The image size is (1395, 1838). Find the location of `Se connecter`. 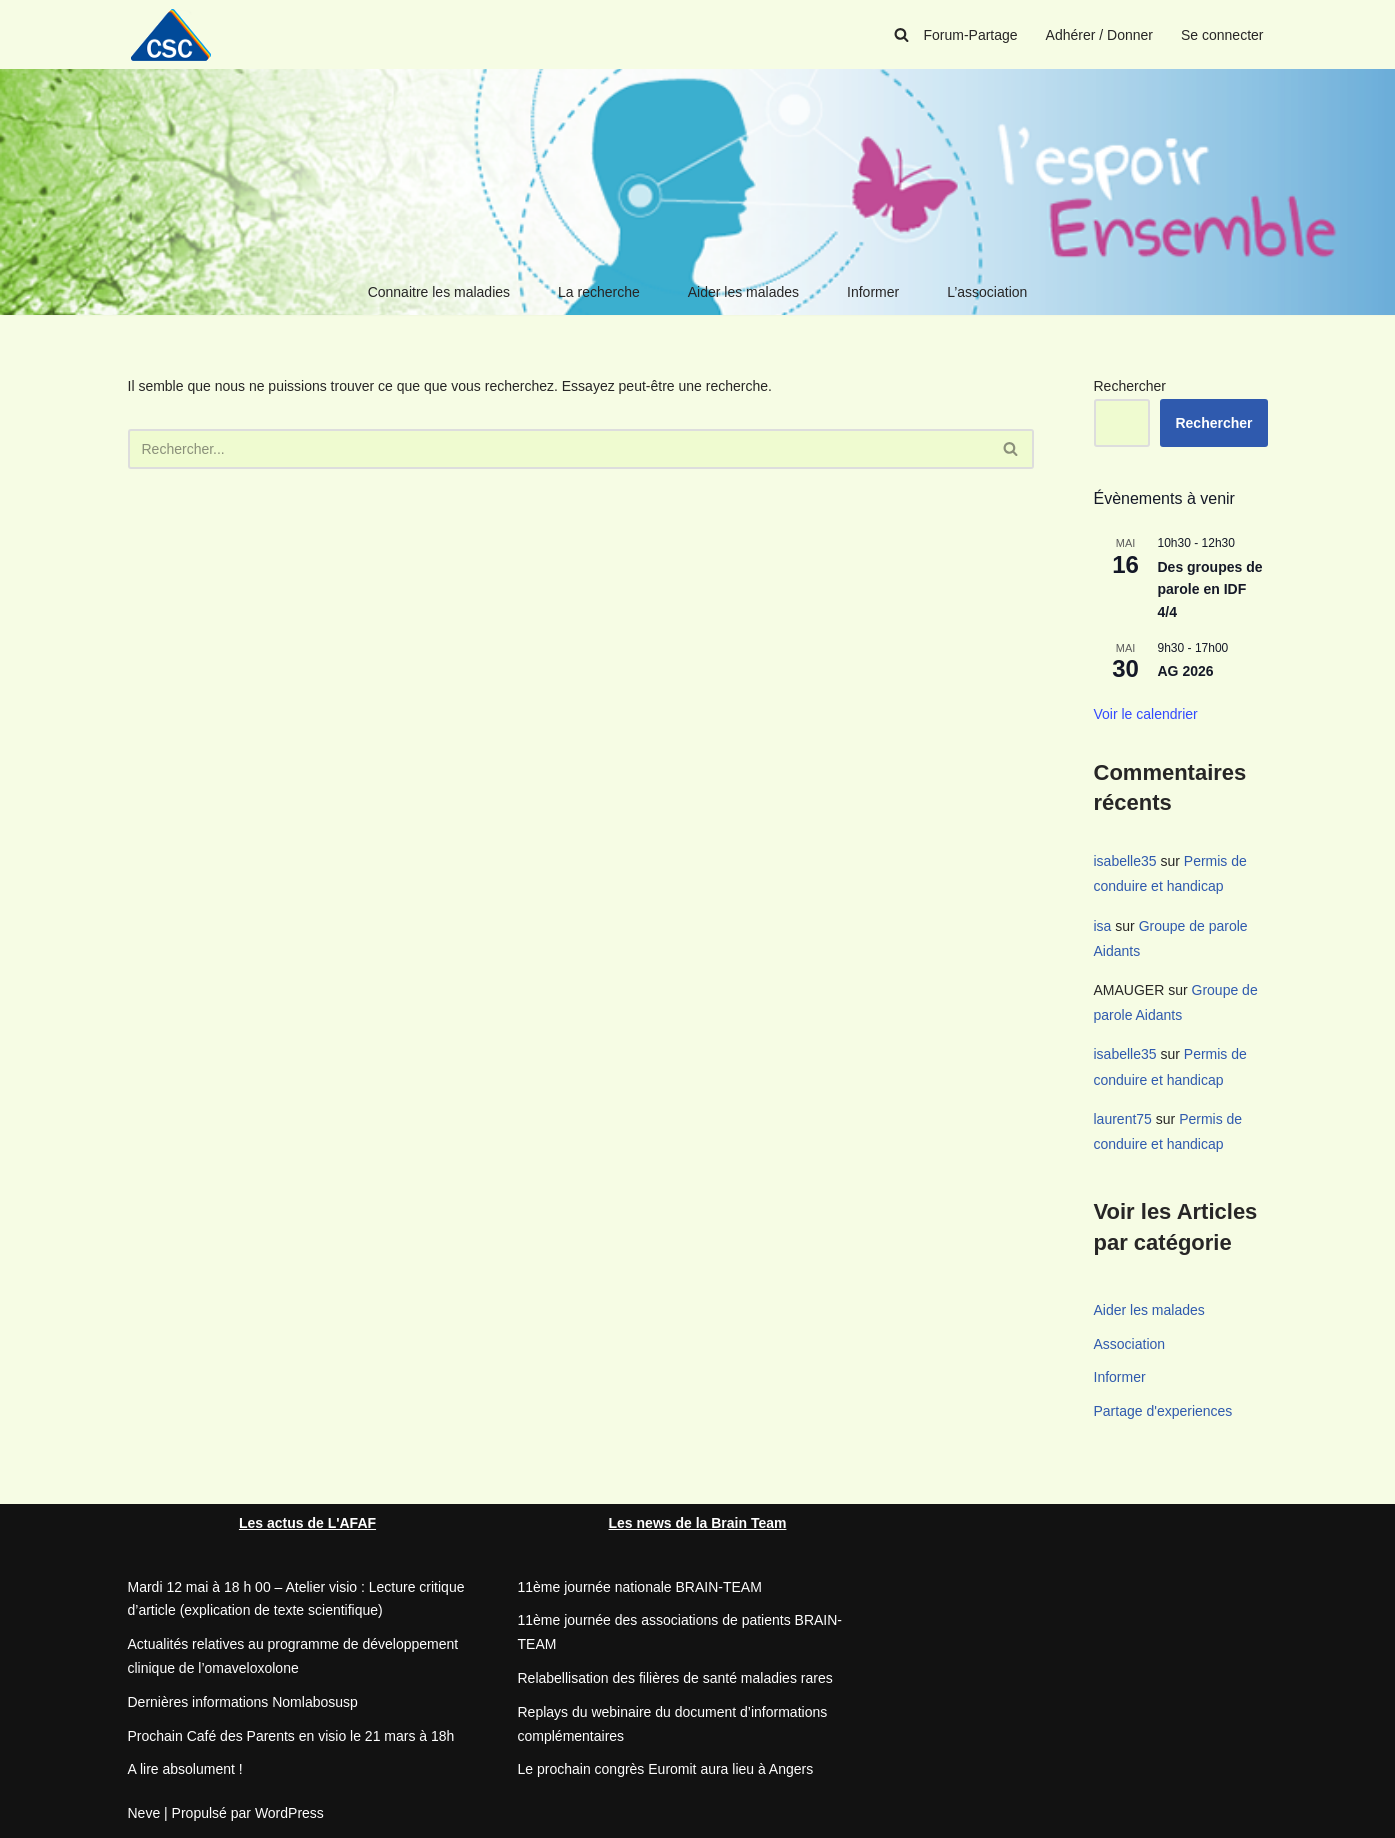

Se connecter is located at coordinates (1222, 35).